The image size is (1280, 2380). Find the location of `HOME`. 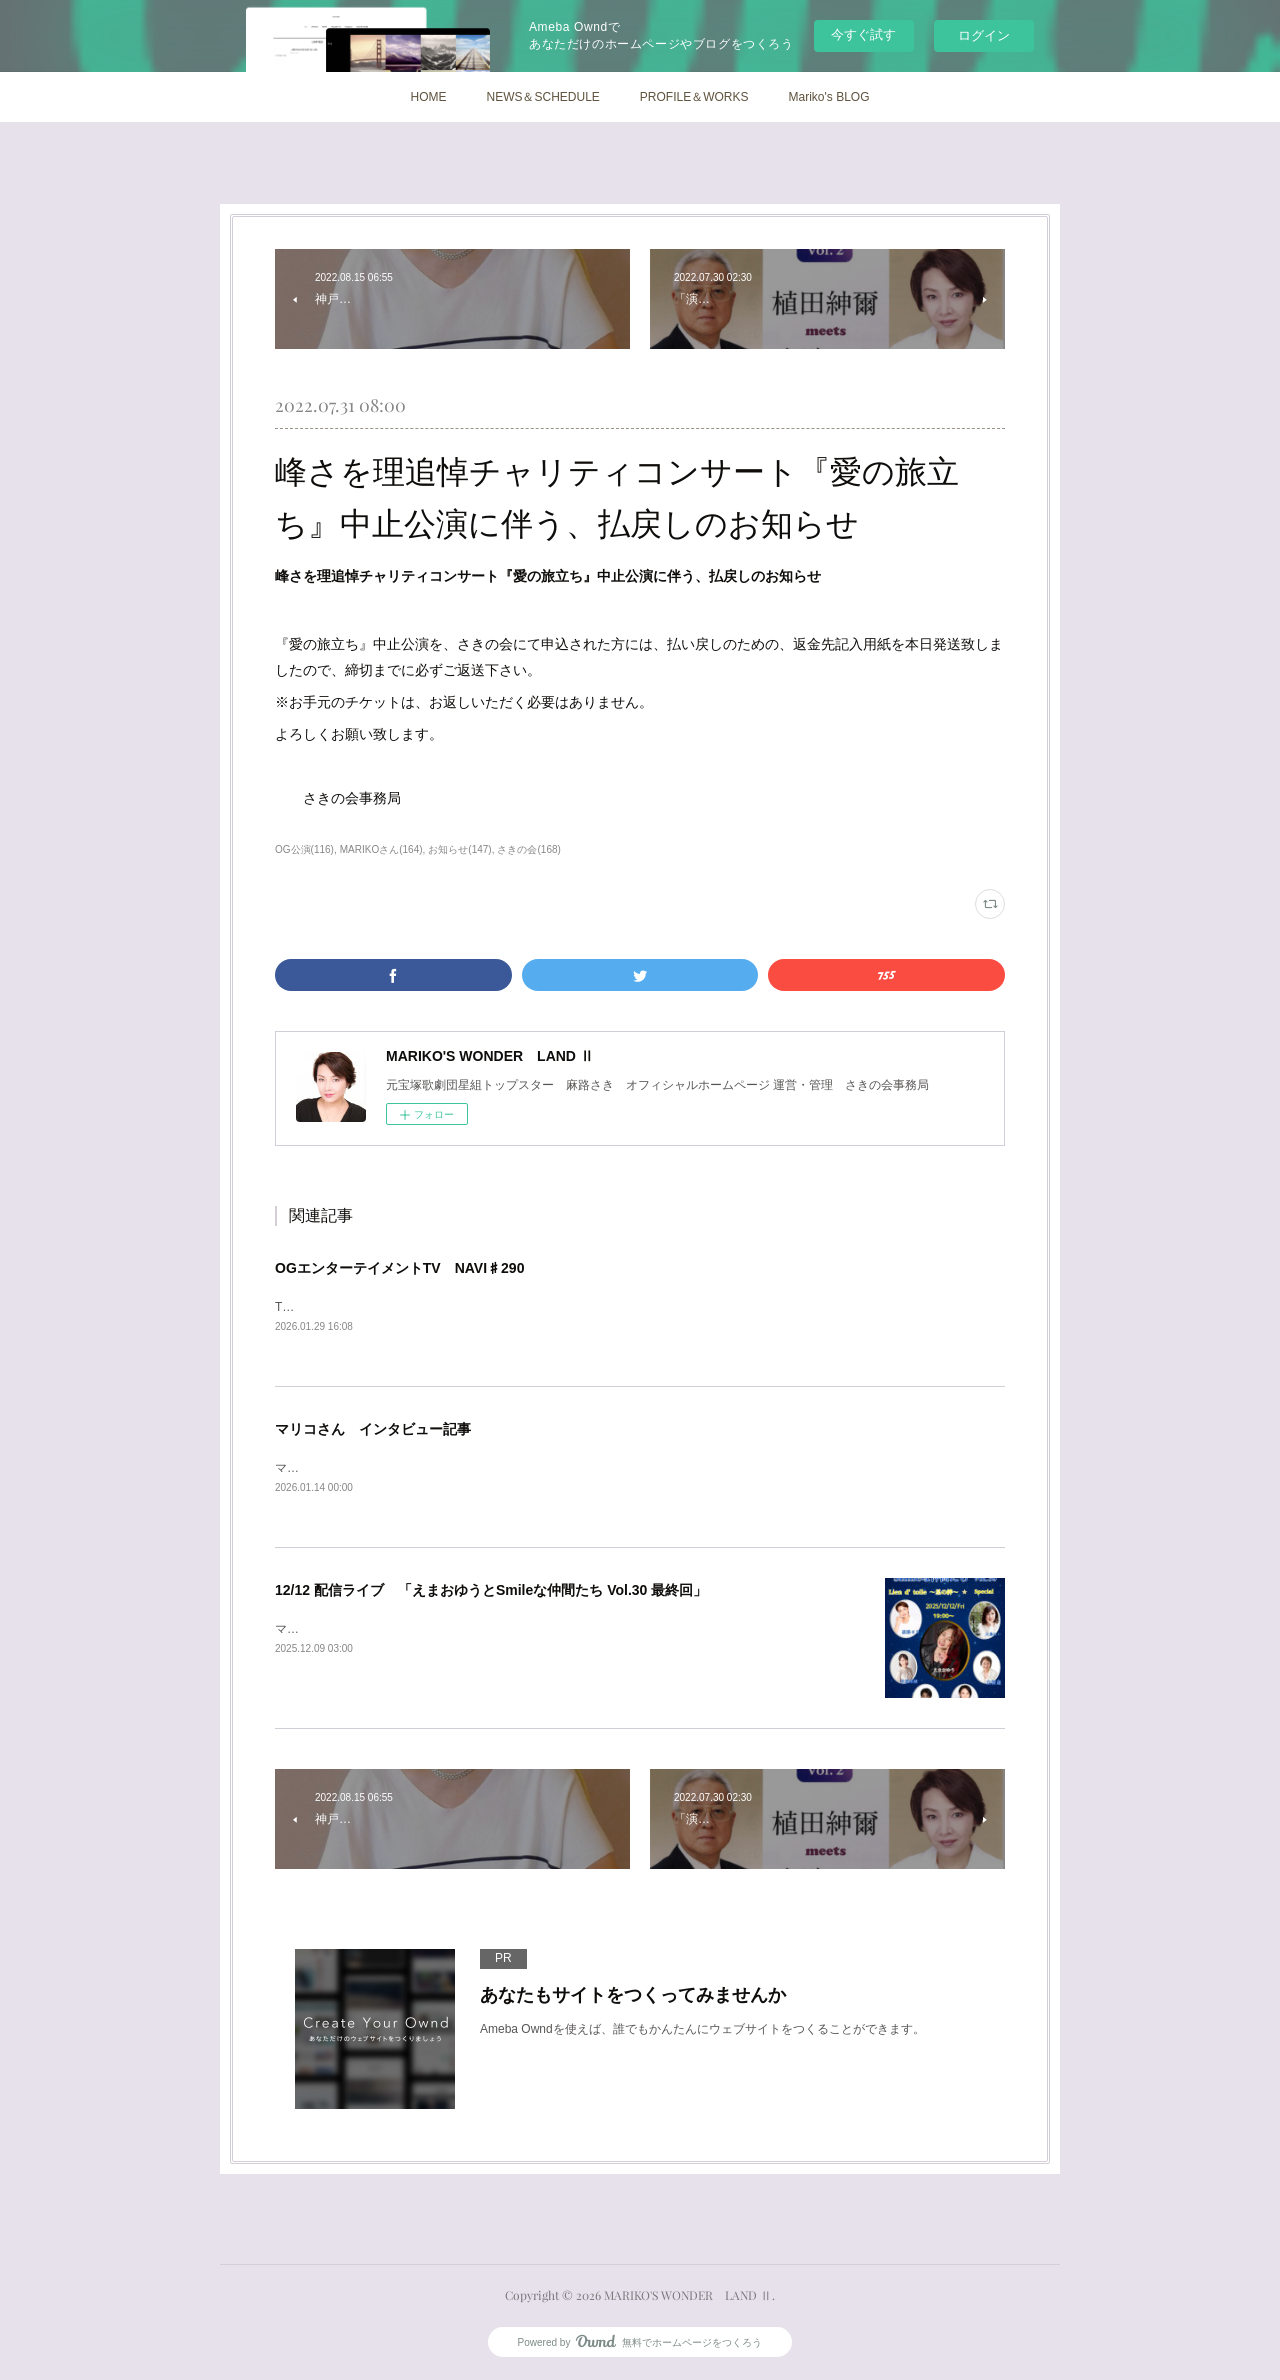

HOME is located at coordinates (428, 97).